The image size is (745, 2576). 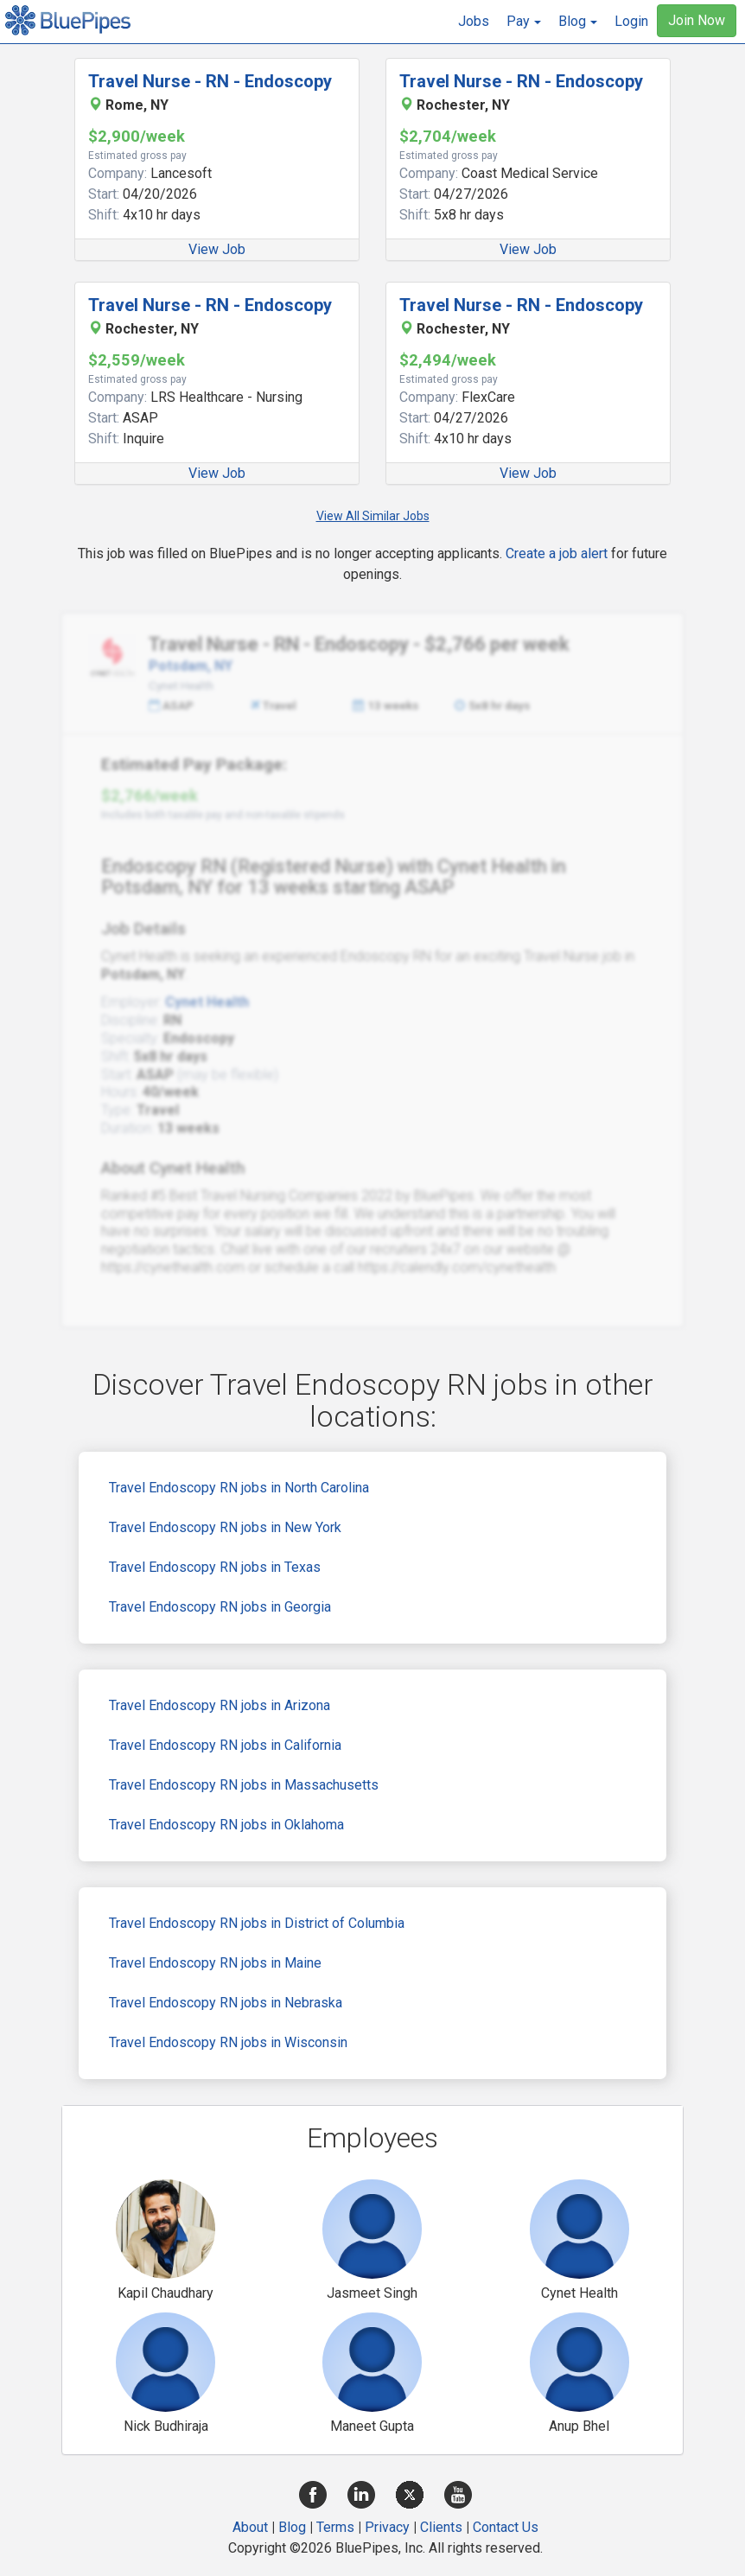 What do you see at coordinates (505, 2527) in the screenshot?
I see `Contact Us` at bounding box center [505, 2527].